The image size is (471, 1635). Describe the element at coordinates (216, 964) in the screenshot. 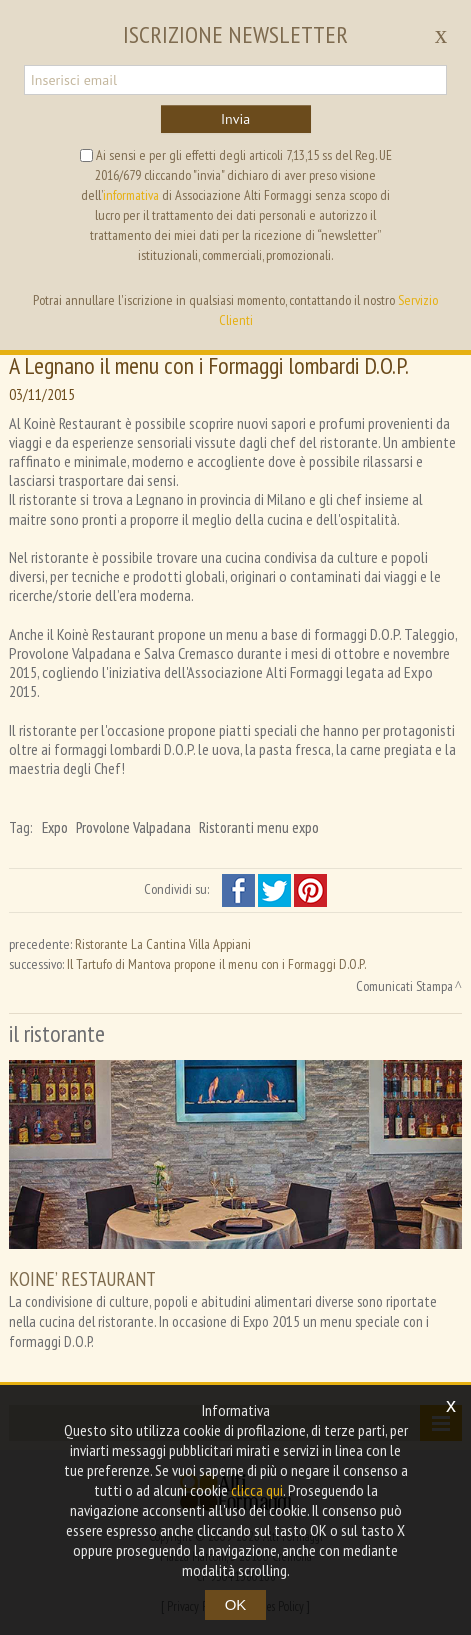

I see `Il Tartufo di Mantova propone il menu con i Formaggi D.O.P.` at that location.